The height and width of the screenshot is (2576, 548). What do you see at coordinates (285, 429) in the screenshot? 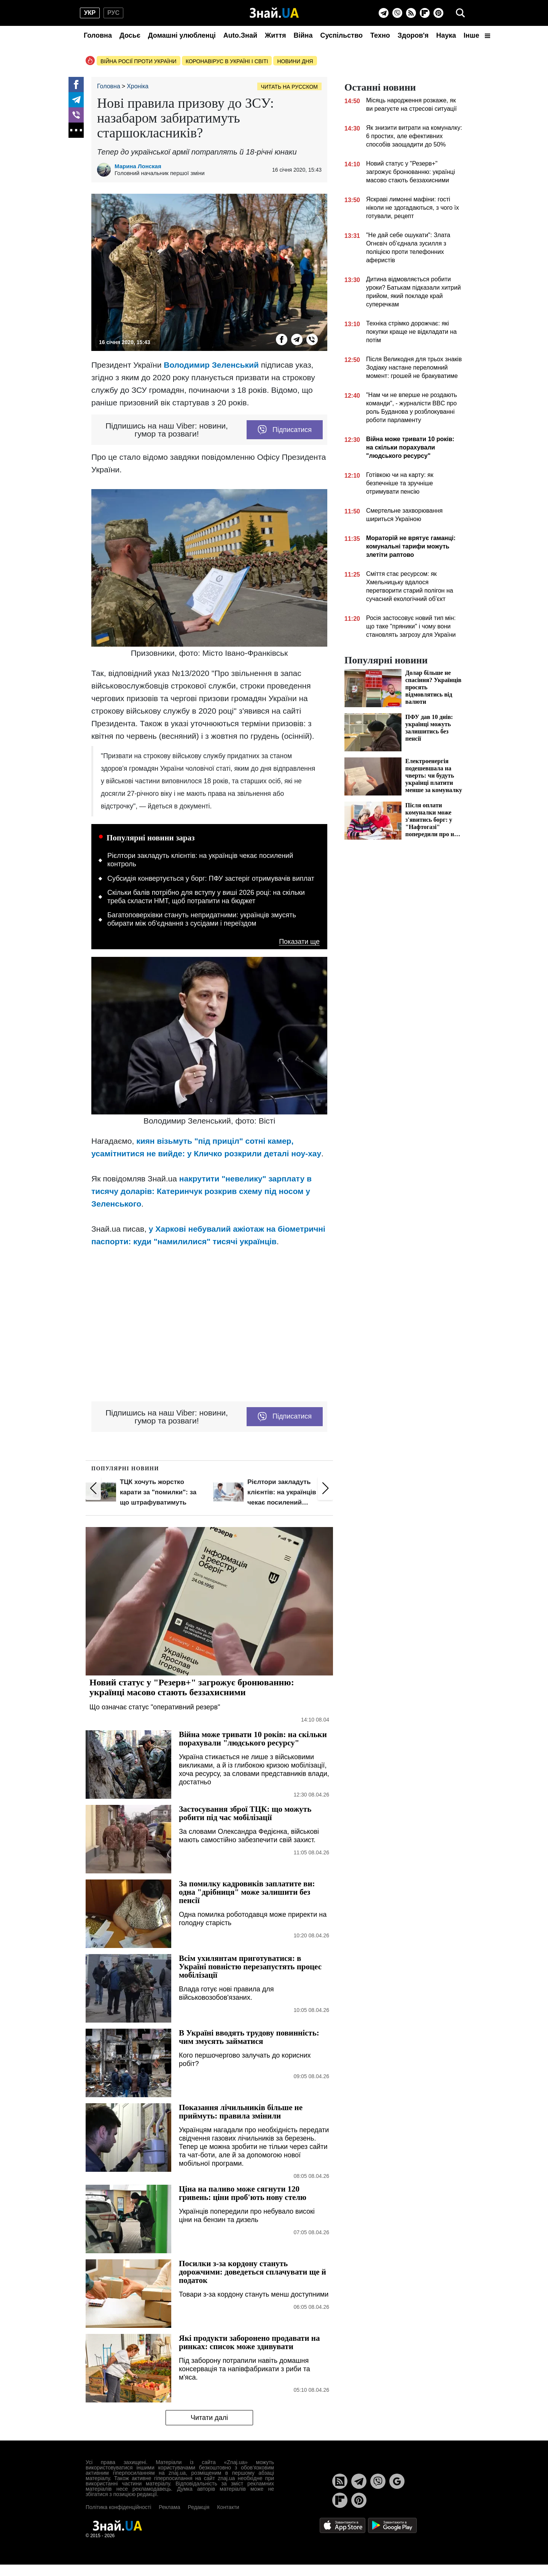
I see `Підписатися` at bounding box center [285, 429].